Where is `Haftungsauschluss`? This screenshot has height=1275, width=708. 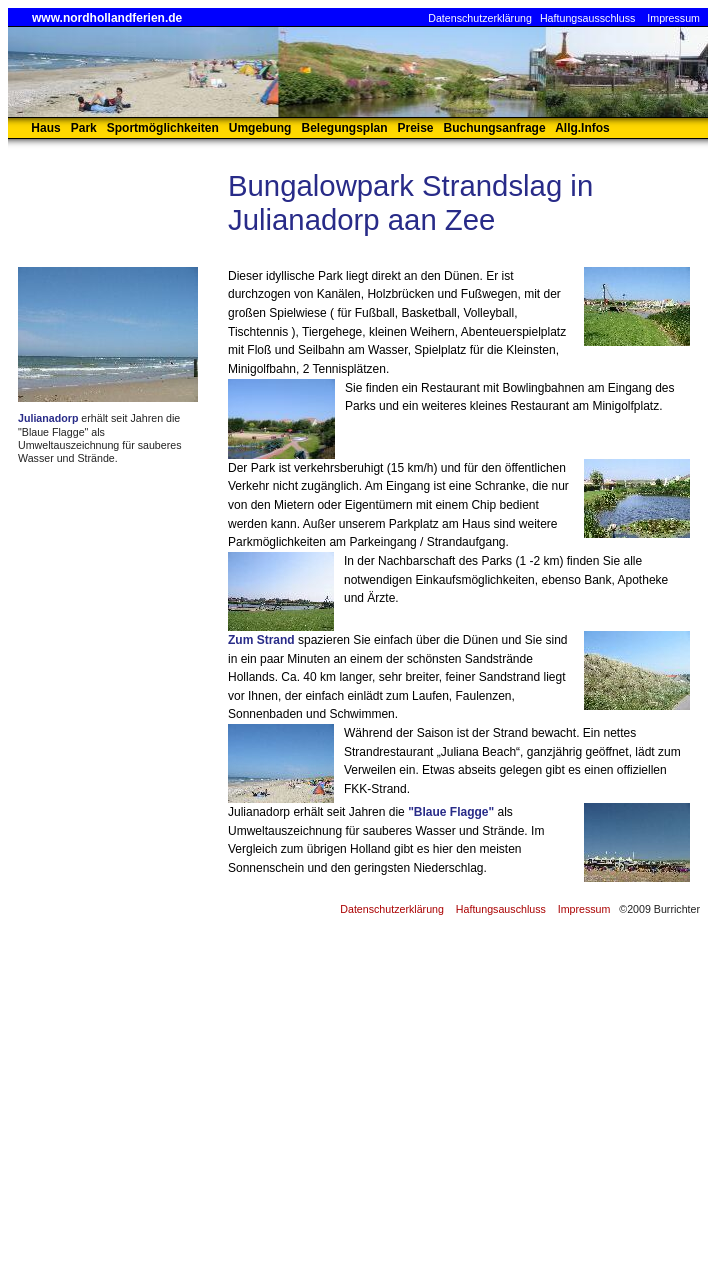 Haftungsauschluss is located at coordinates (501, 909).